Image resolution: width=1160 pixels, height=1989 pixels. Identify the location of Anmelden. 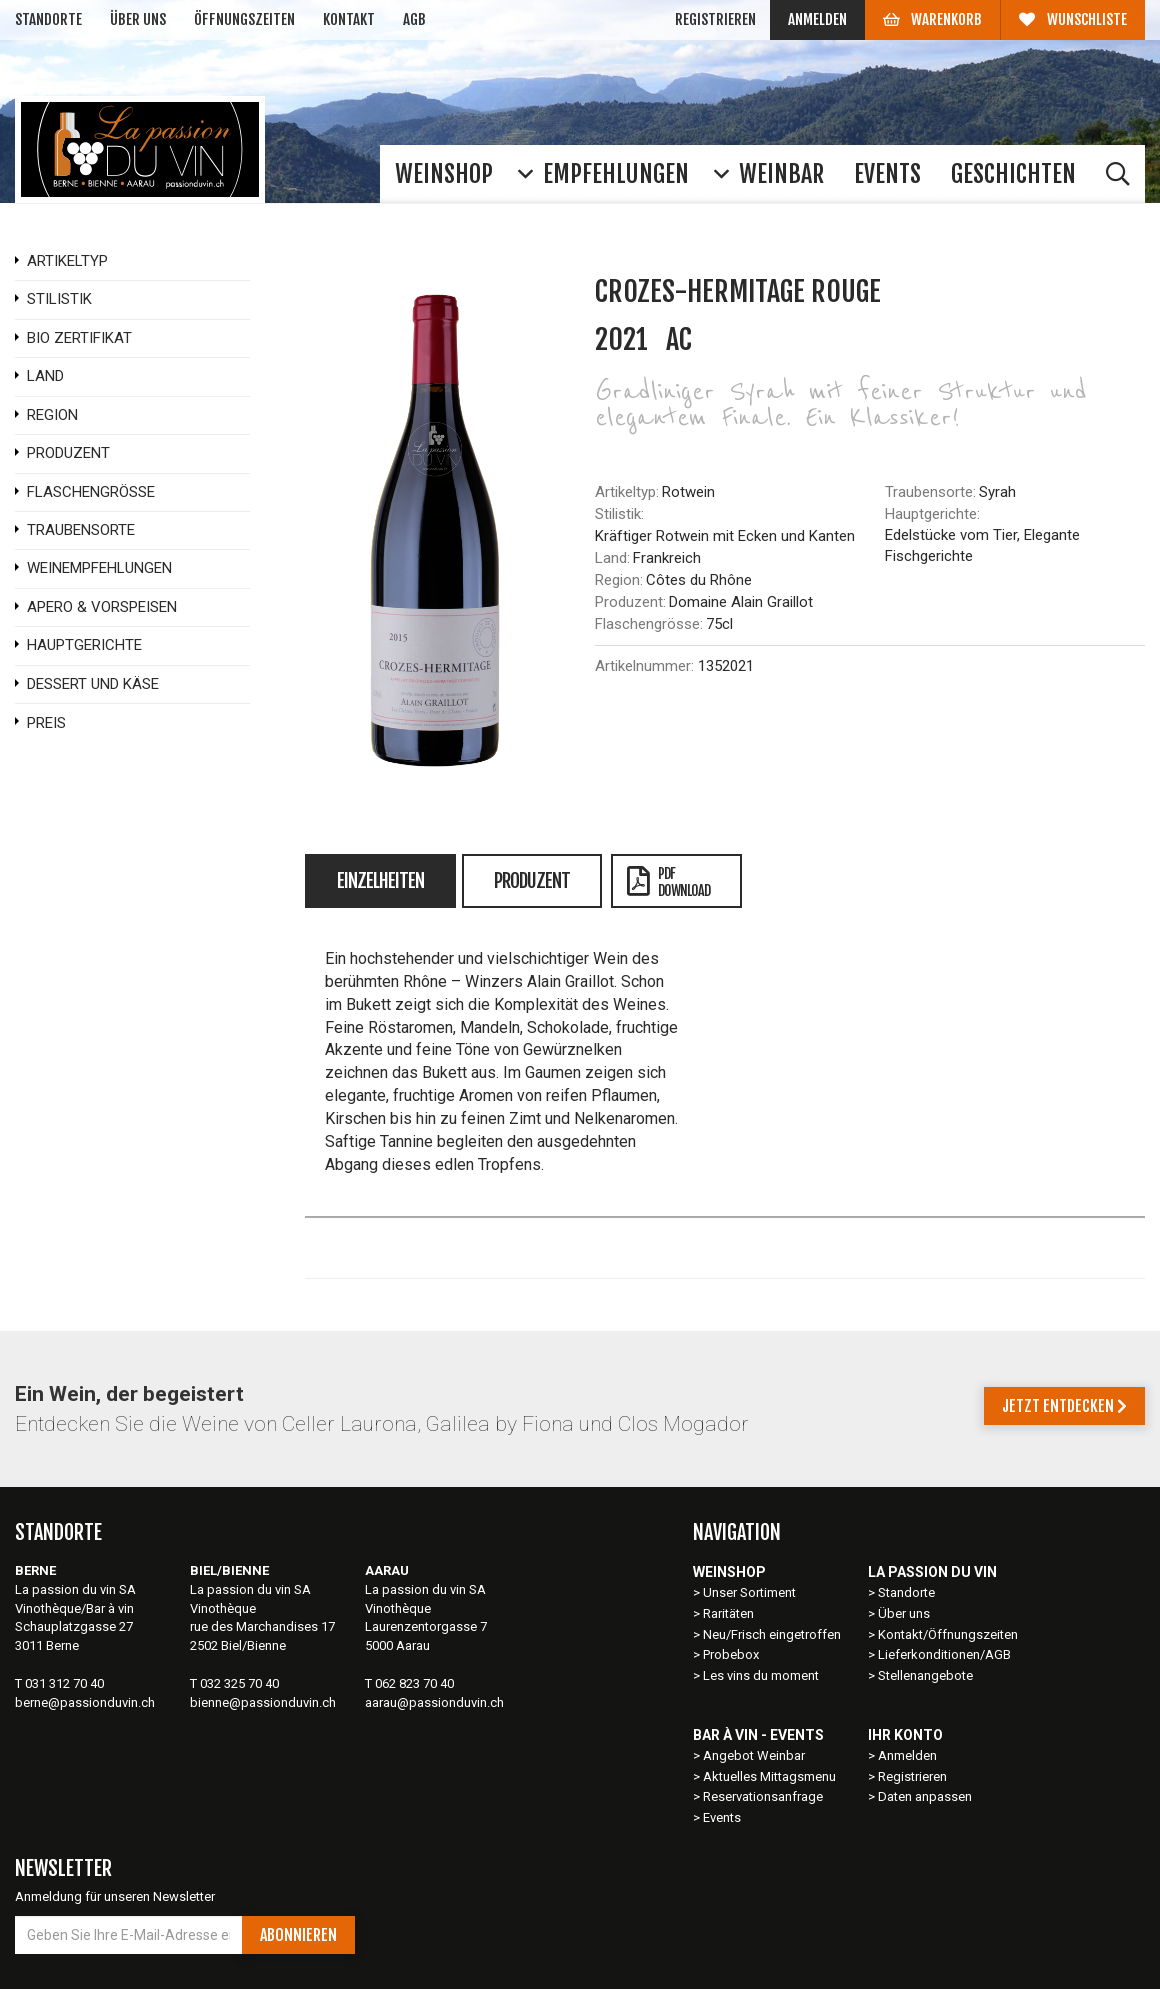
(817, 19).